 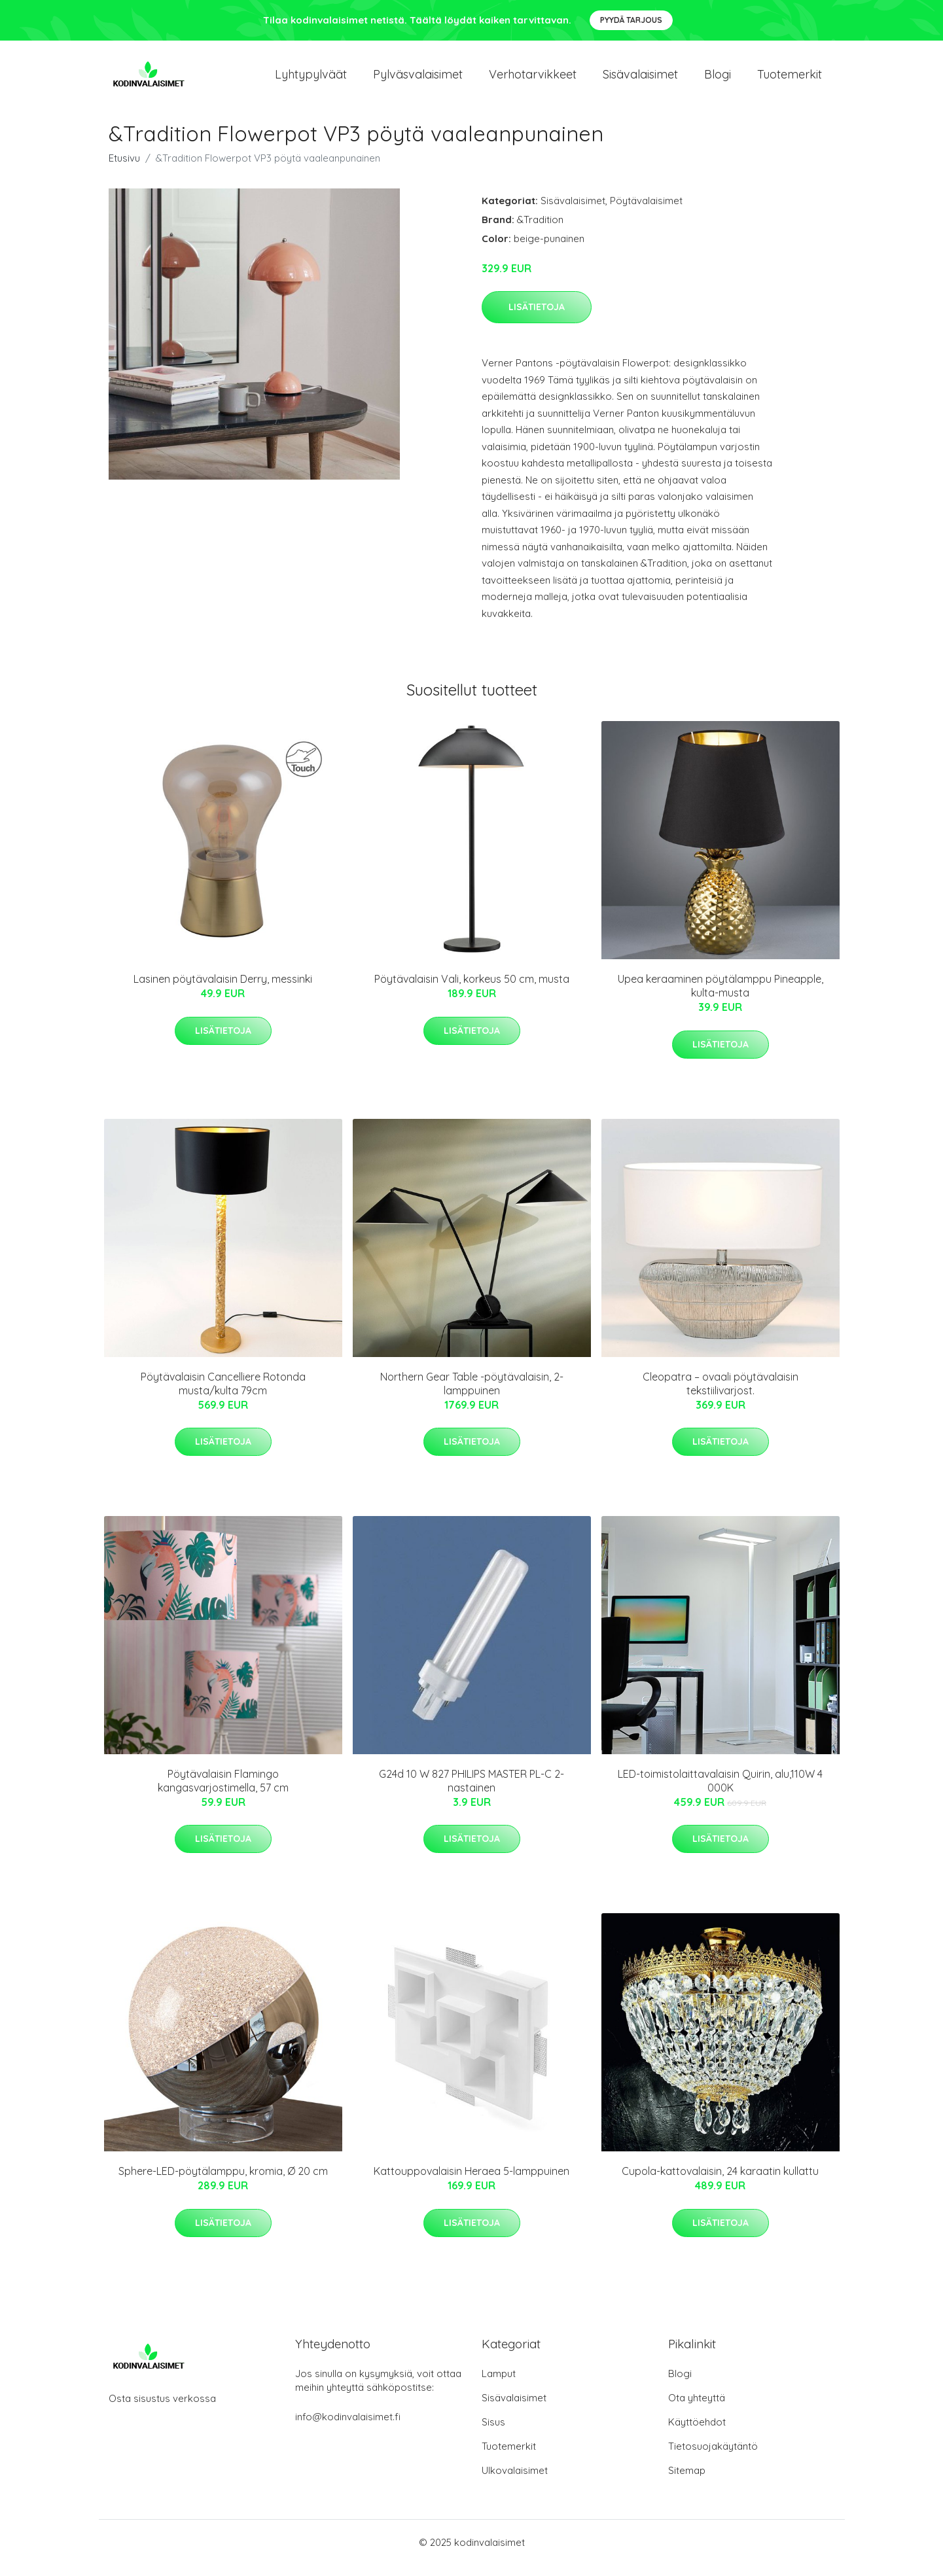 I want to click on Sphere-LED-pöytälamppu, kromia, Ø 20 cm, so click(x=223, y=2182).